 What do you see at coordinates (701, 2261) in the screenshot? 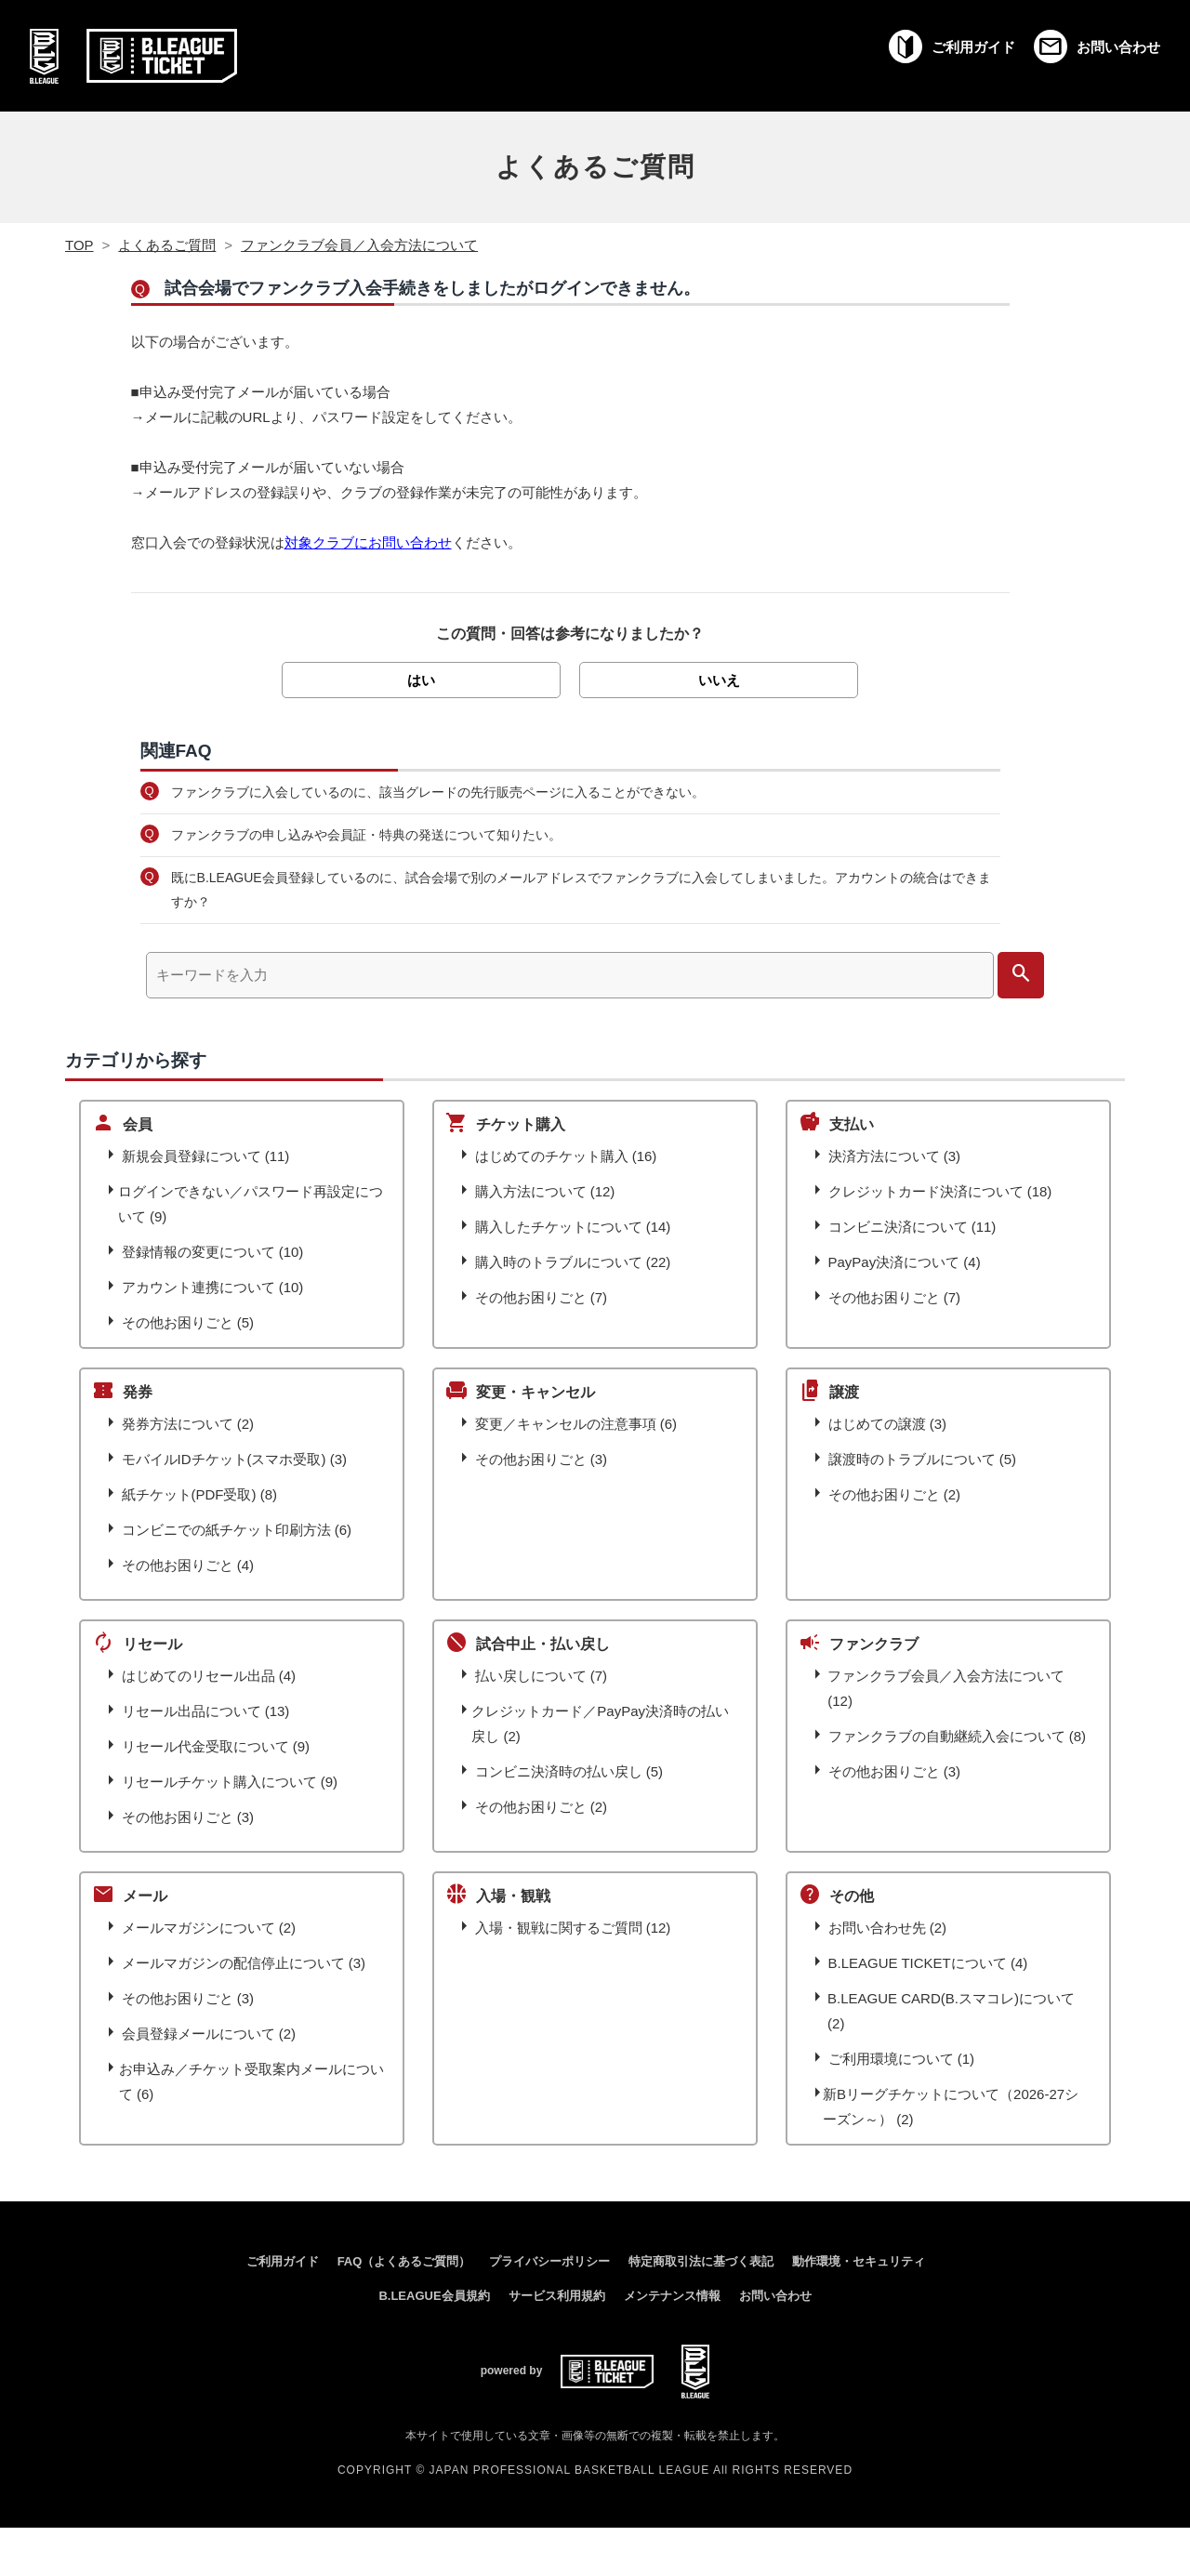
I see `特定商取引法に基づく表記` at bounding box center [701, 2261].